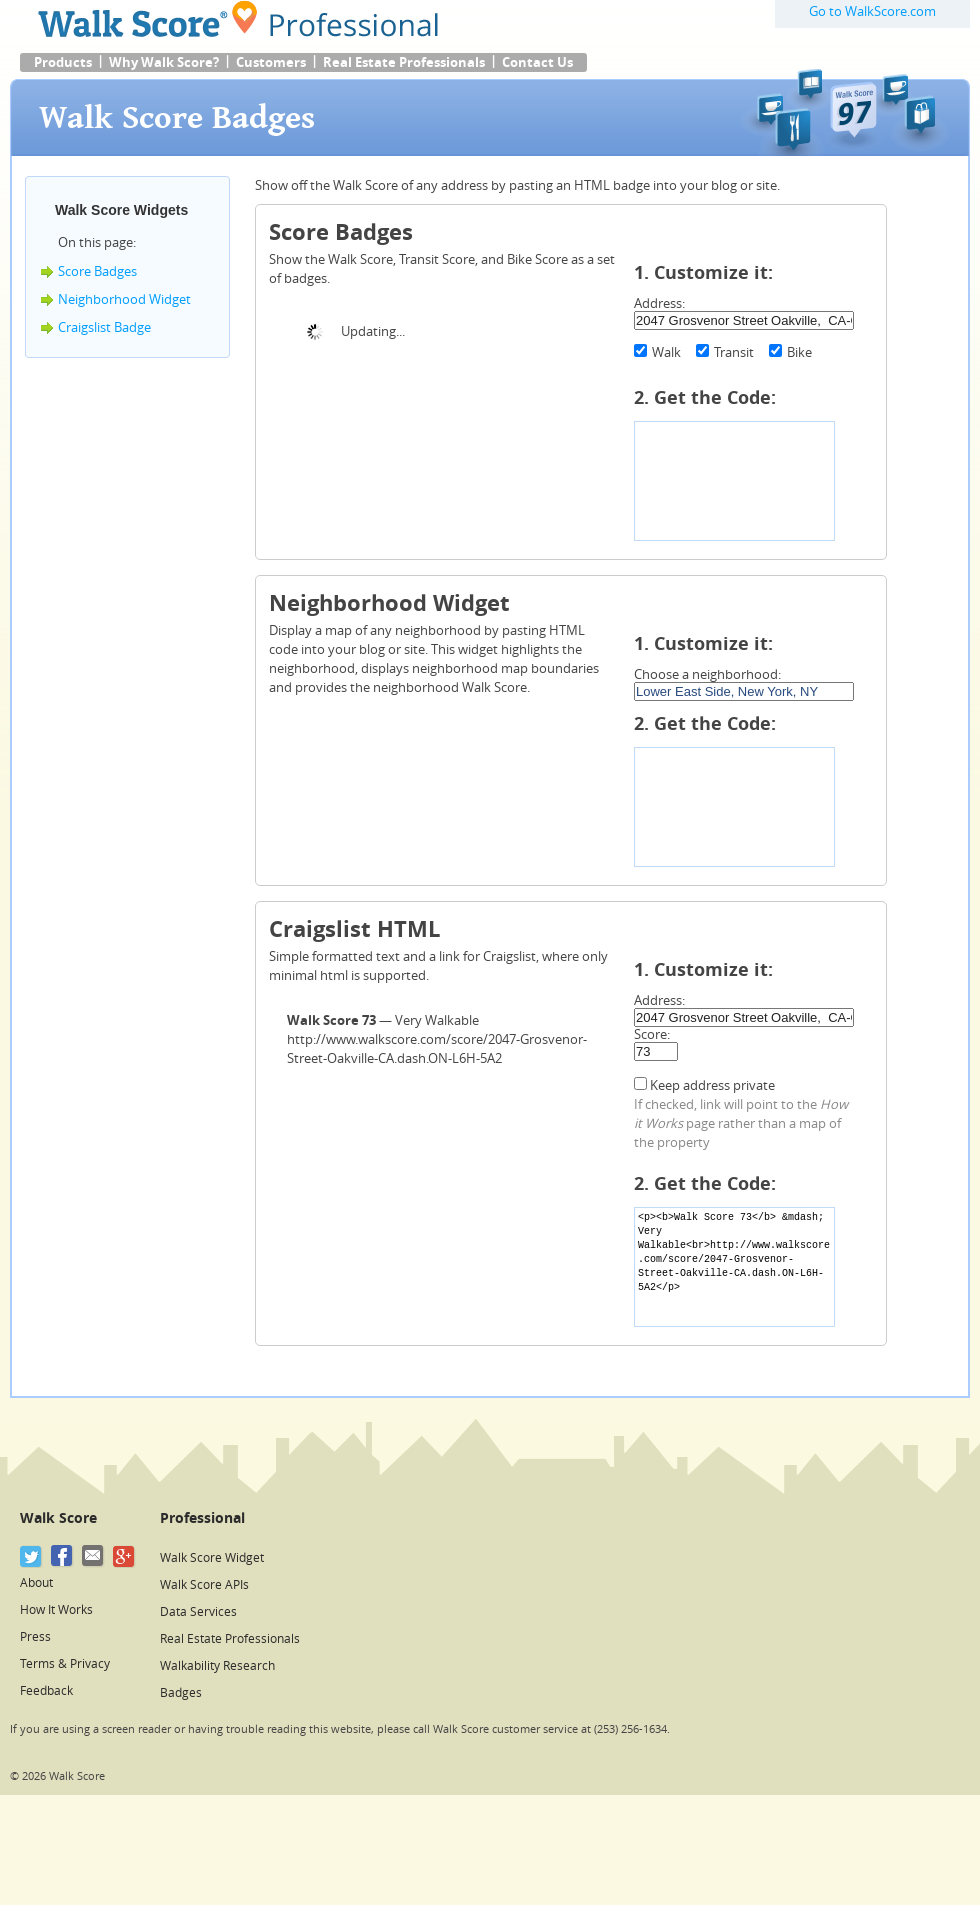 The height and width of the screenshot is (1905, 980). I want to click on How It Works, so click(56, 1610).